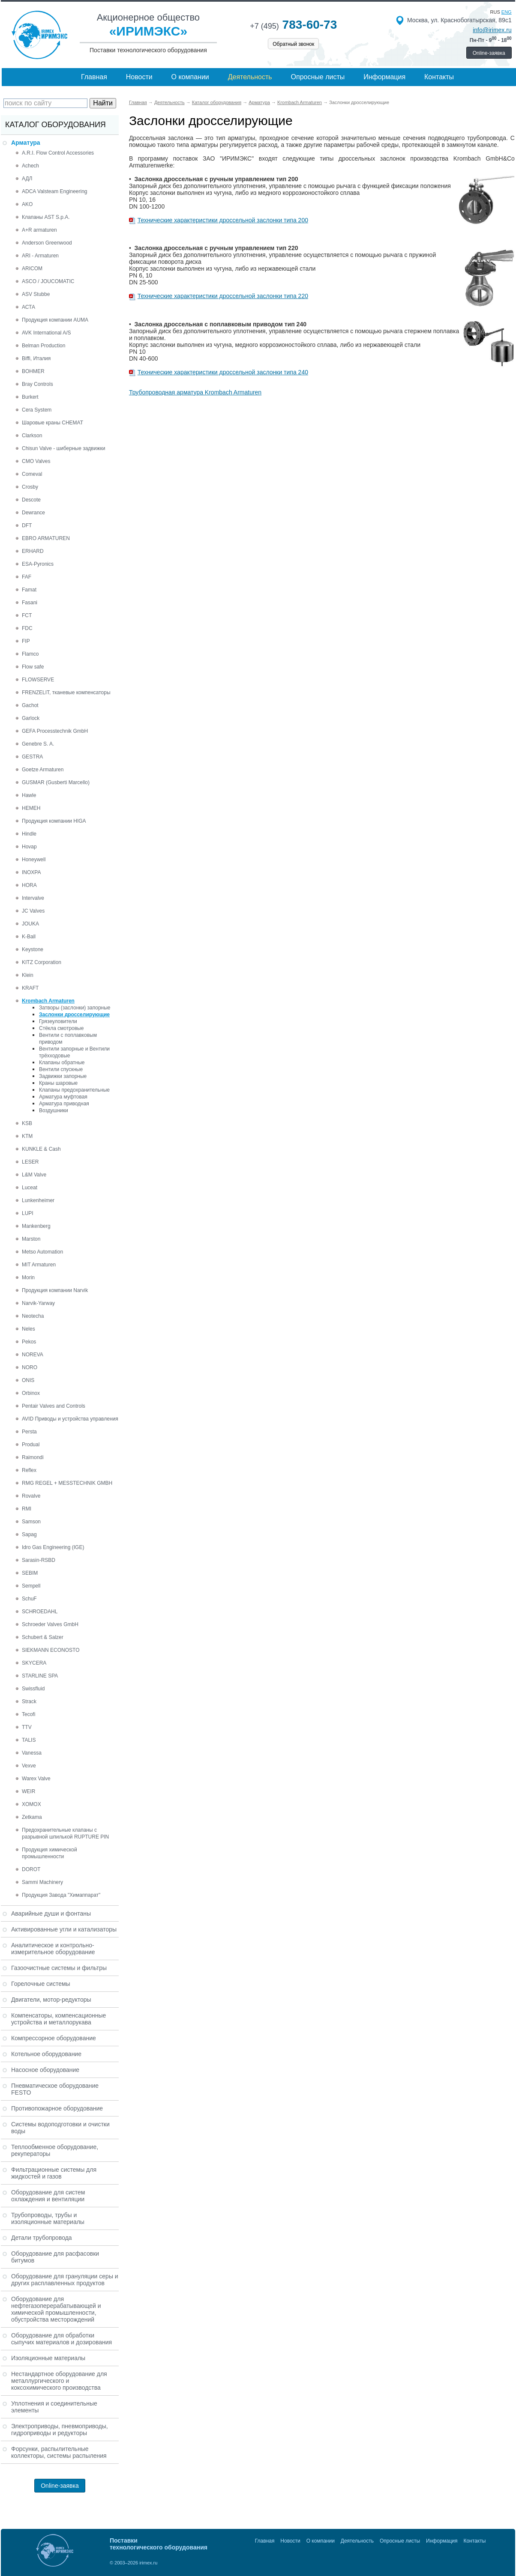  Describe the element at coordinates (33, 1457) in the screenshot. I see `Raimondi` at that location.